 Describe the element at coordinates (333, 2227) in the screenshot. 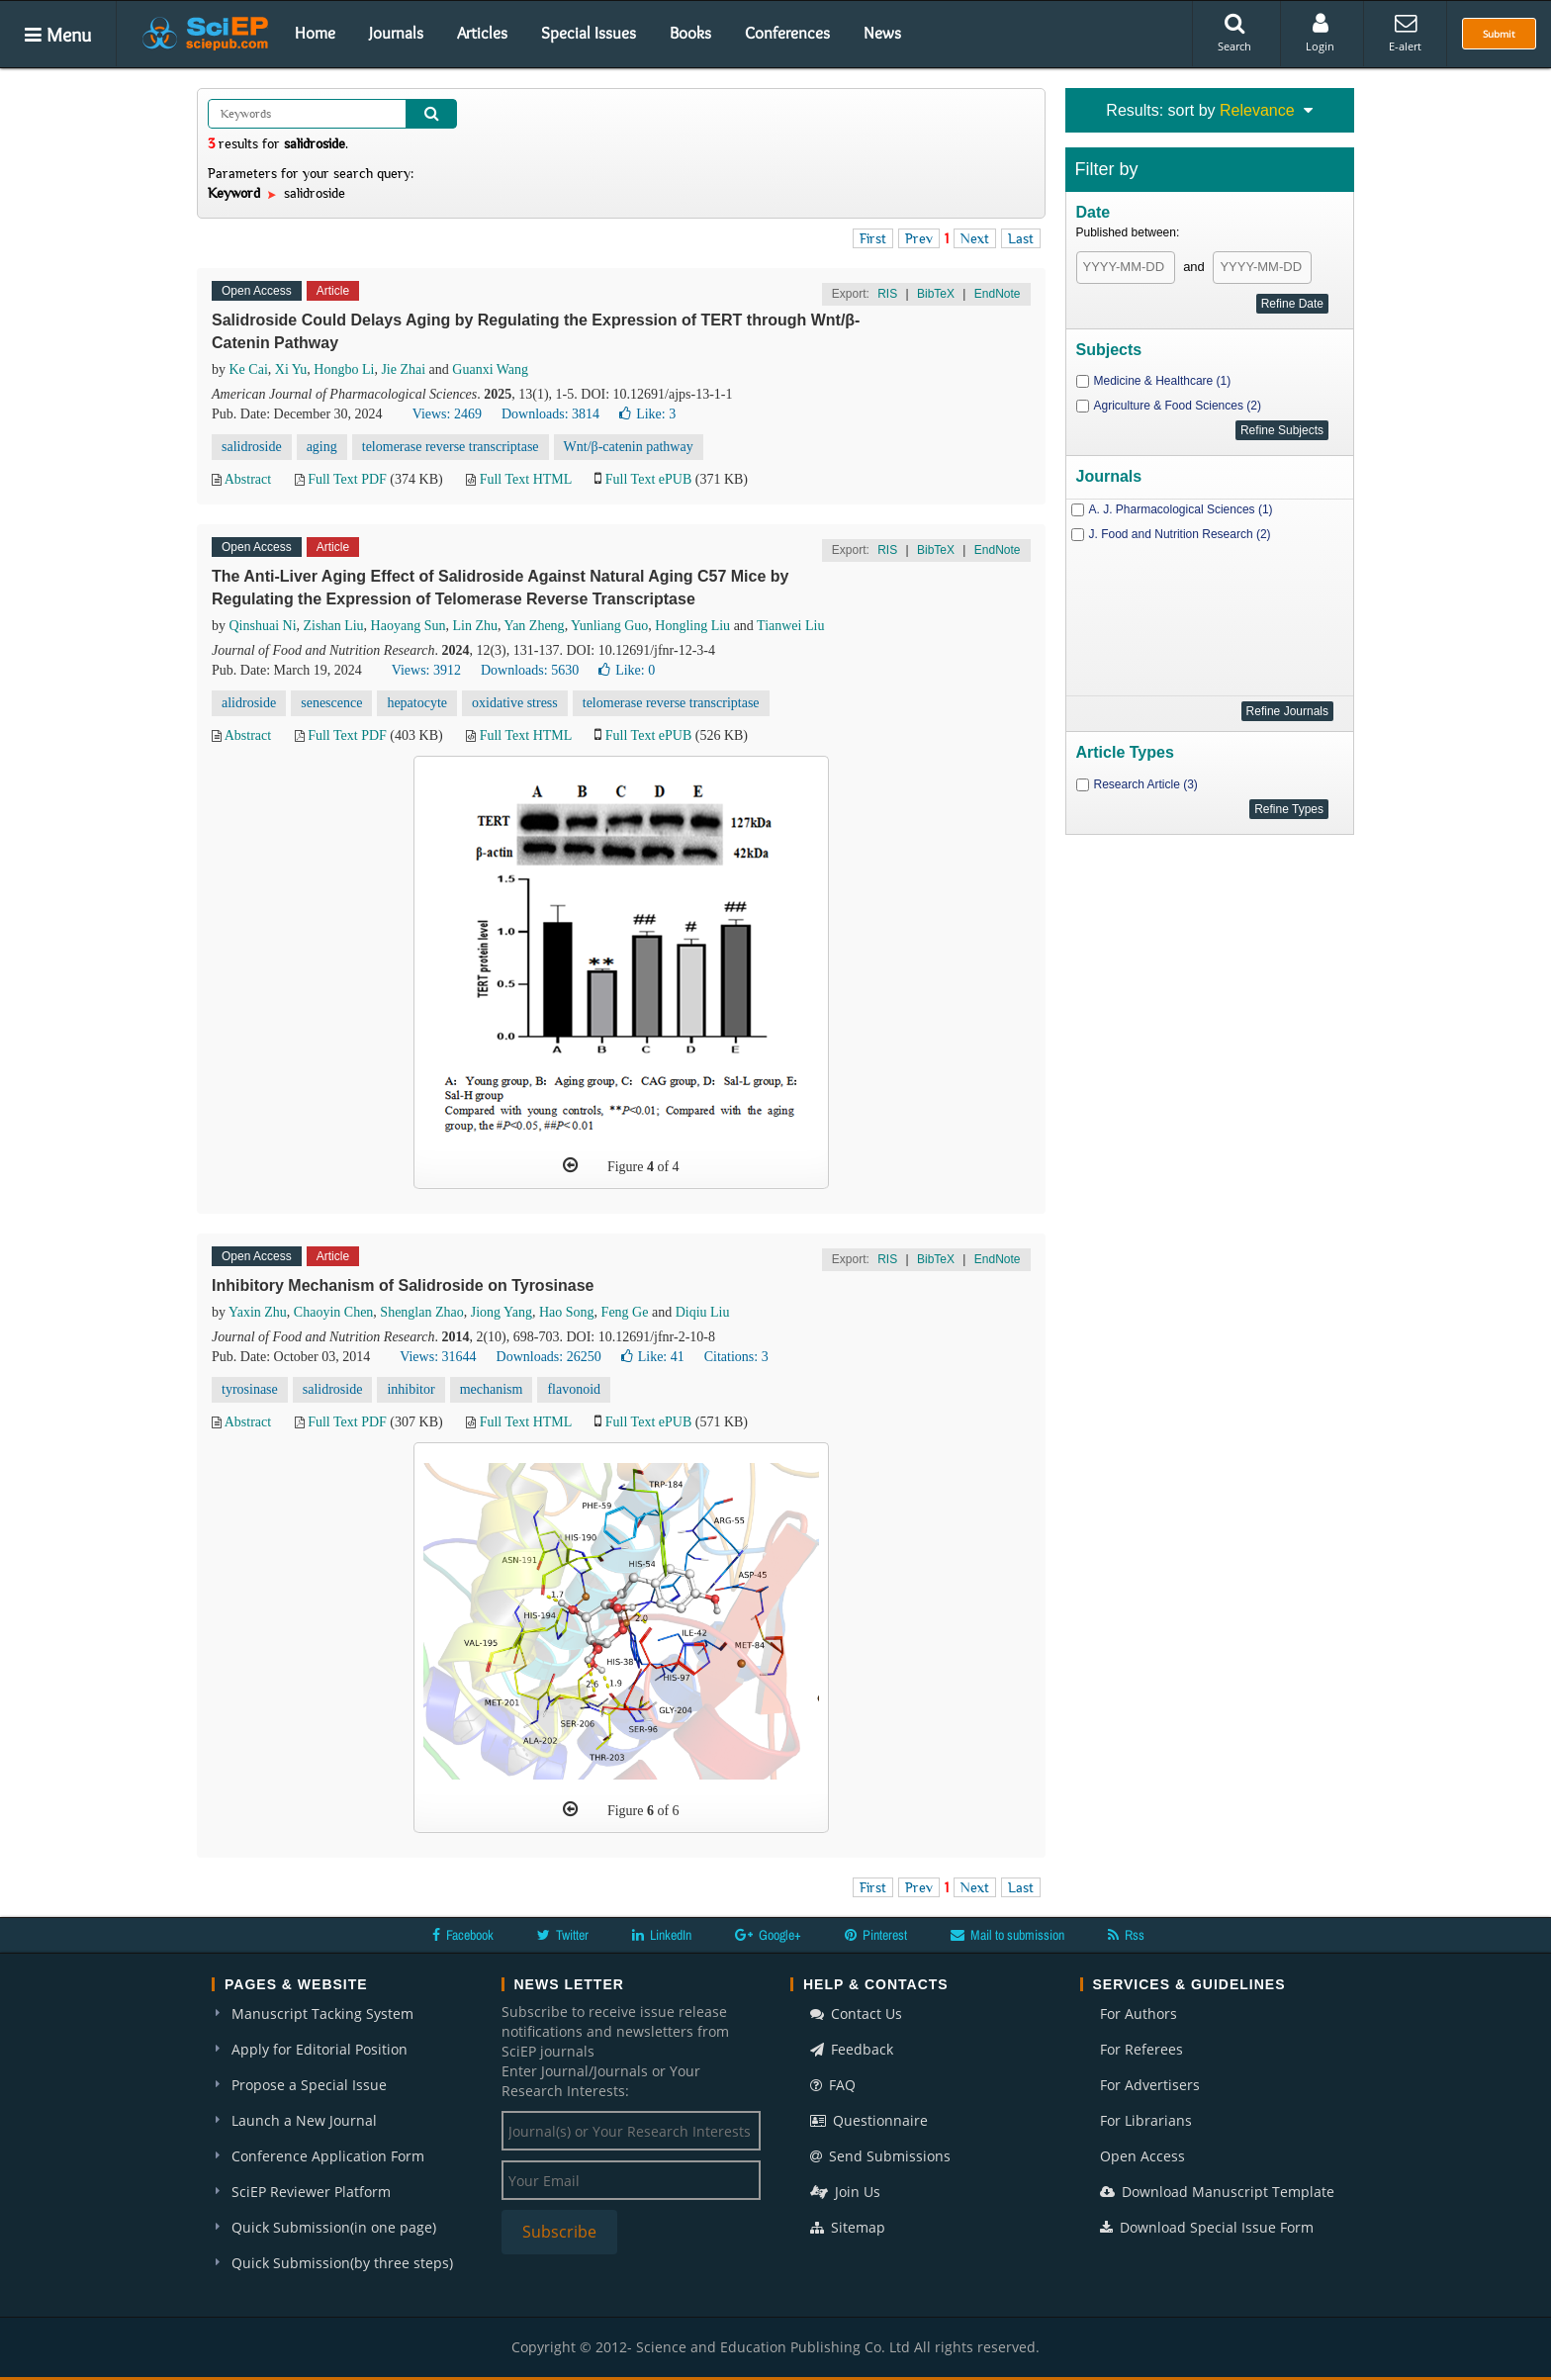

I see `Quick Submission(in one page)` at that location.